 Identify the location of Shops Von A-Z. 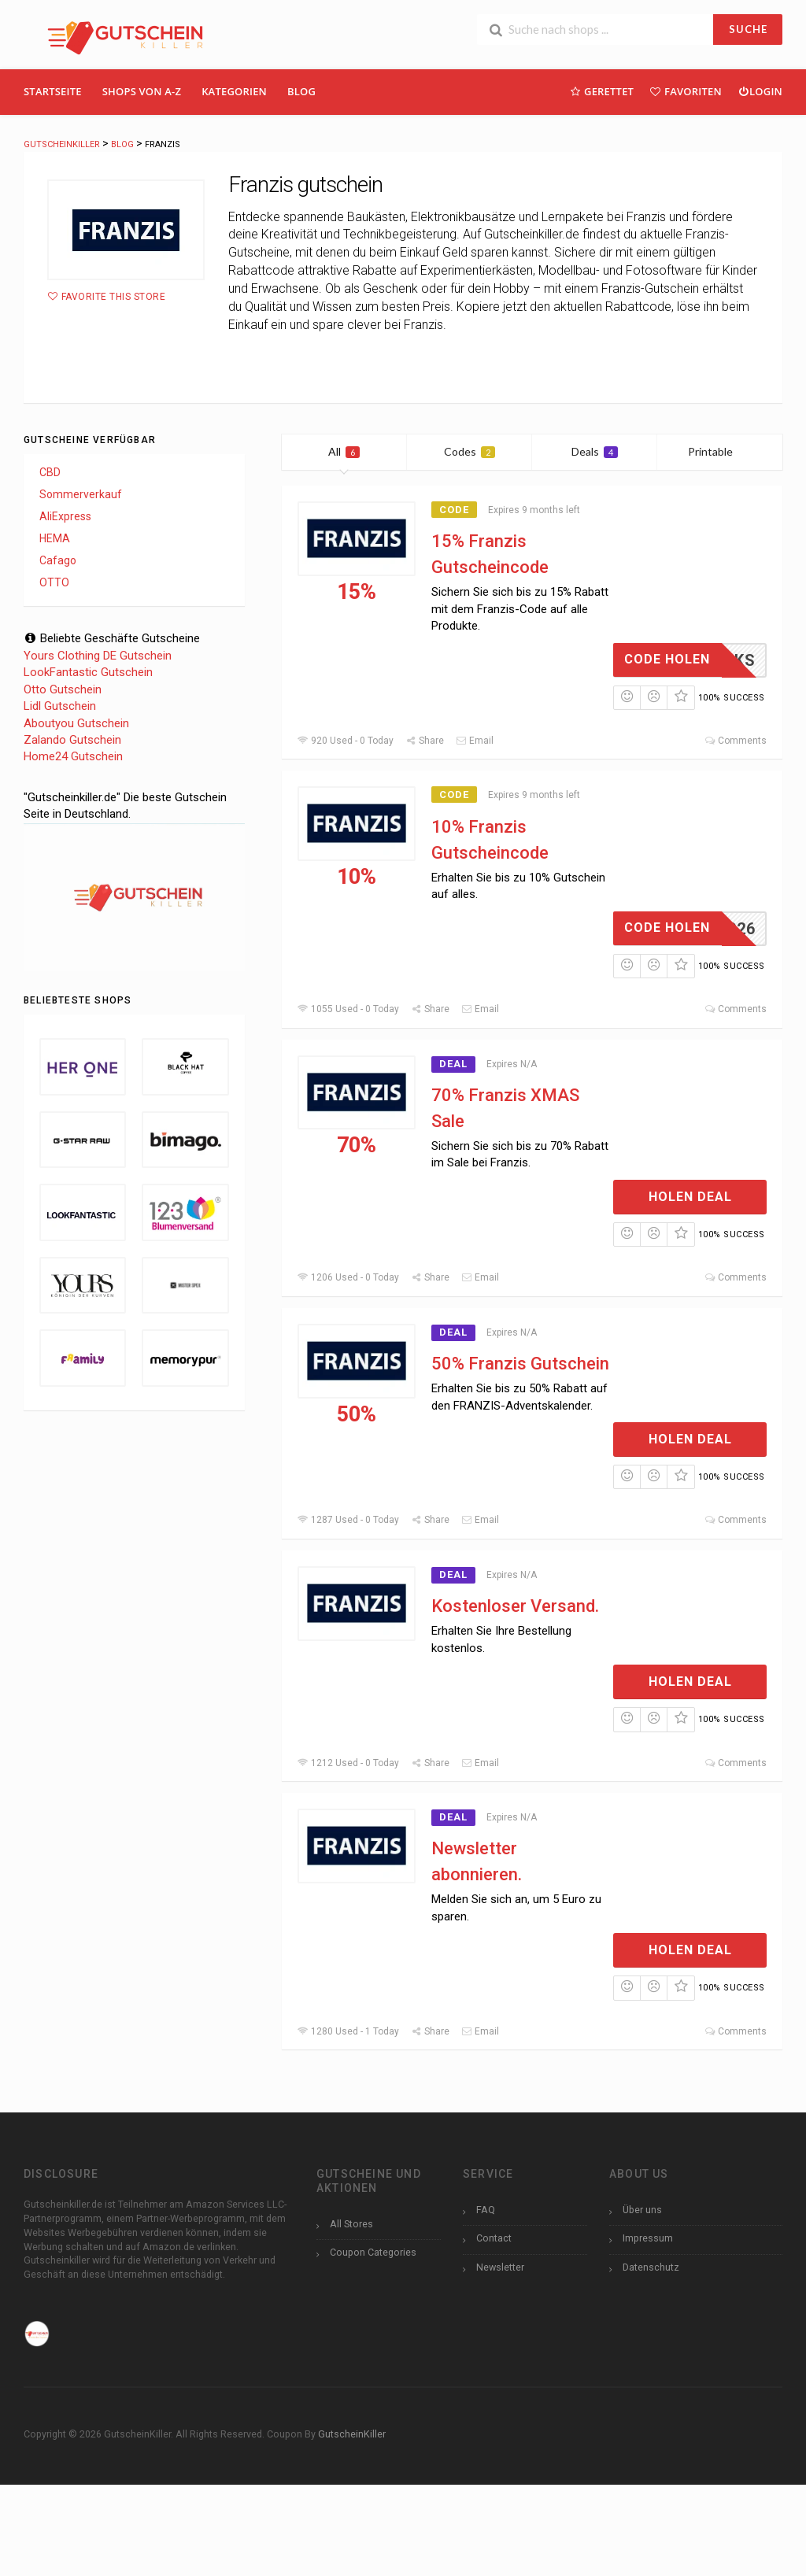
(141, 91).